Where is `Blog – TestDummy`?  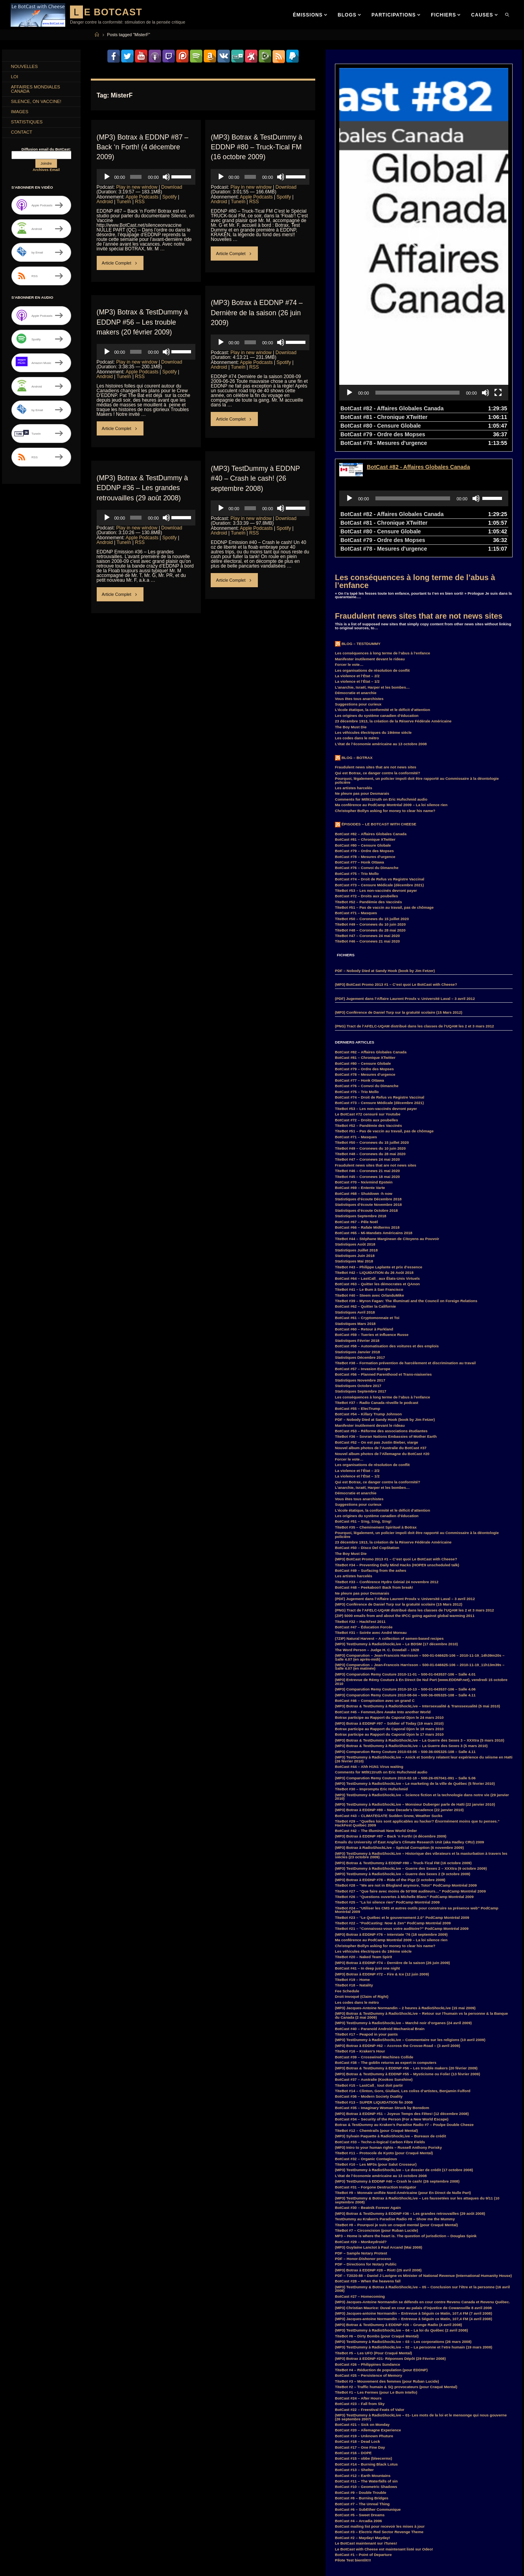
Blog – TestDummy is located at coordinates (361, 533).